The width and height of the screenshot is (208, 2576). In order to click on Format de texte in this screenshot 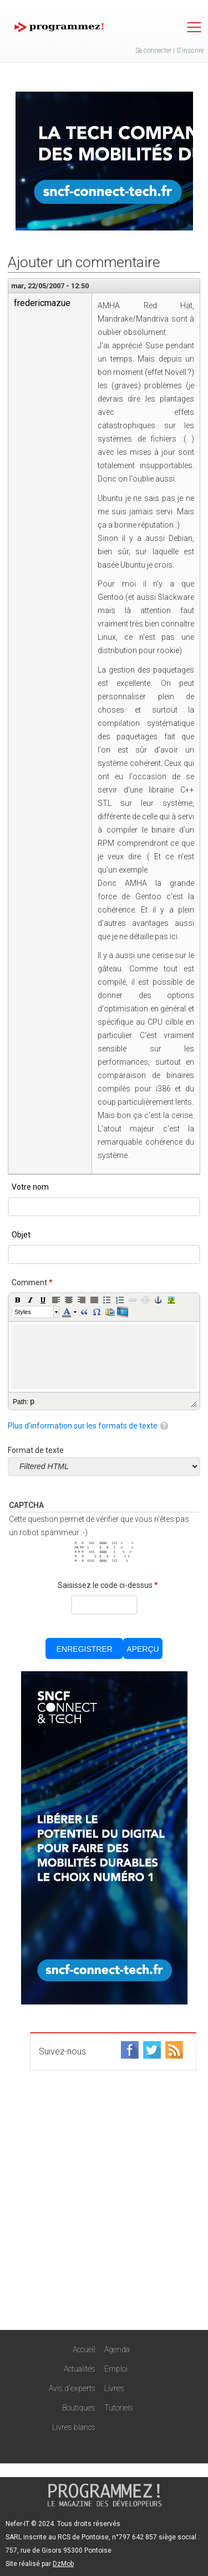, I will do `click(36, 1450)`.